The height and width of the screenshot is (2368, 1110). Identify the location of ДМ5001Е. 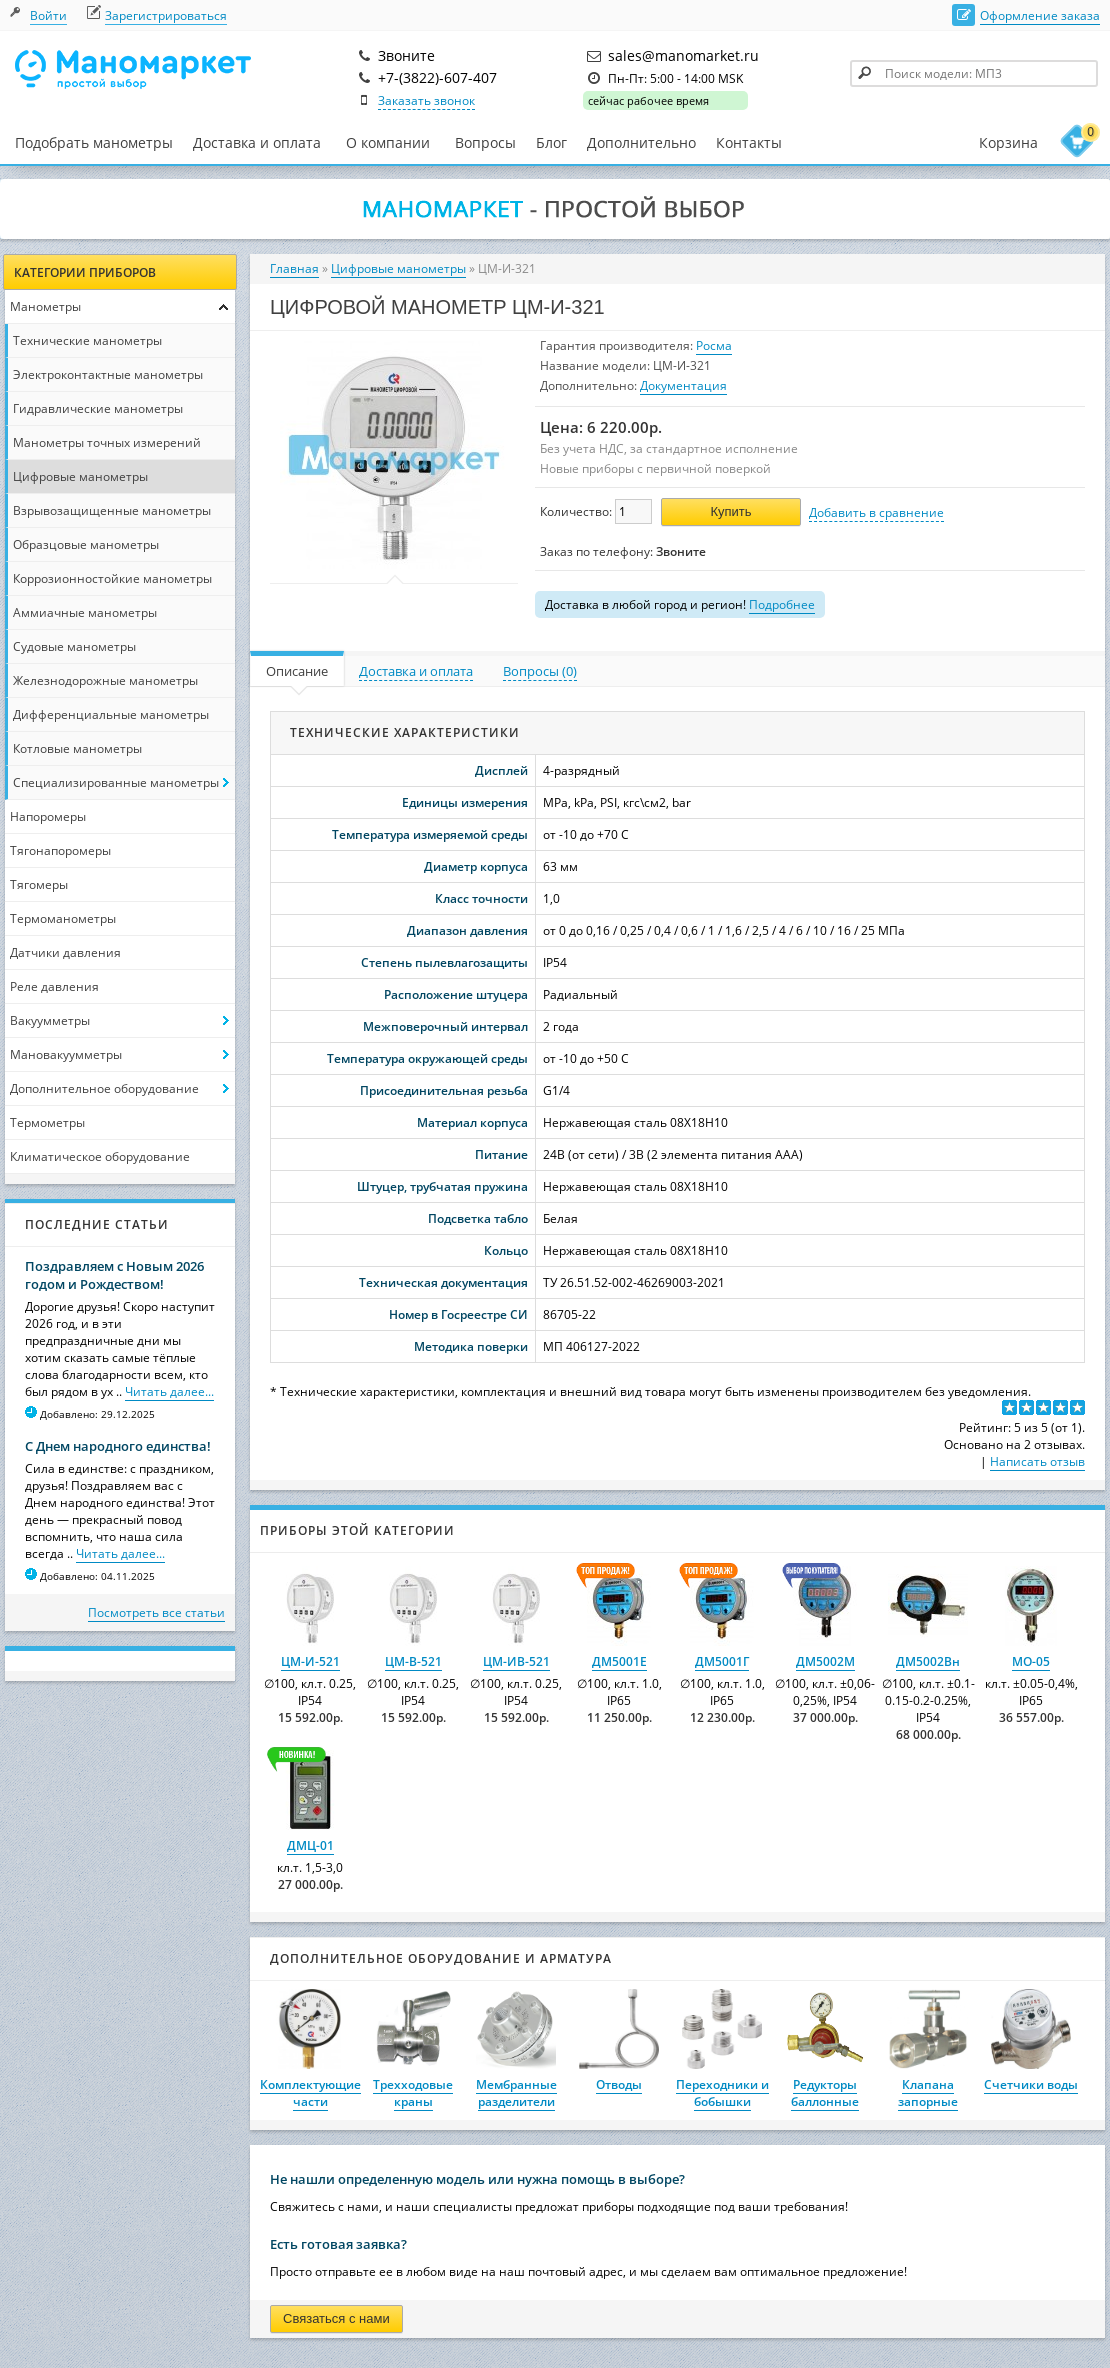
(619, 1661).